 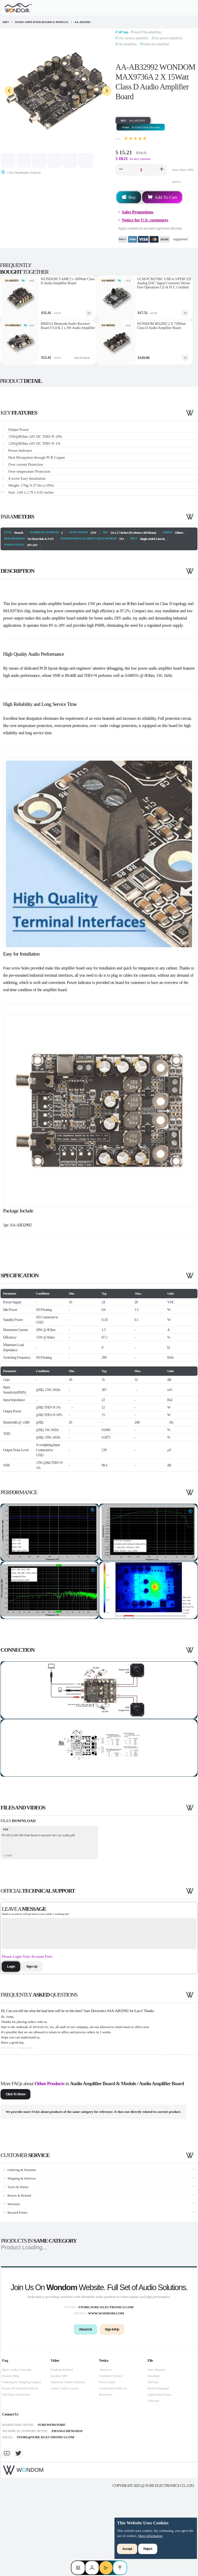 What do you see at coordinates (16, 2452) in the screenshot?
I see `Basic Audio Concepts` at bounding box center [16, 2452].